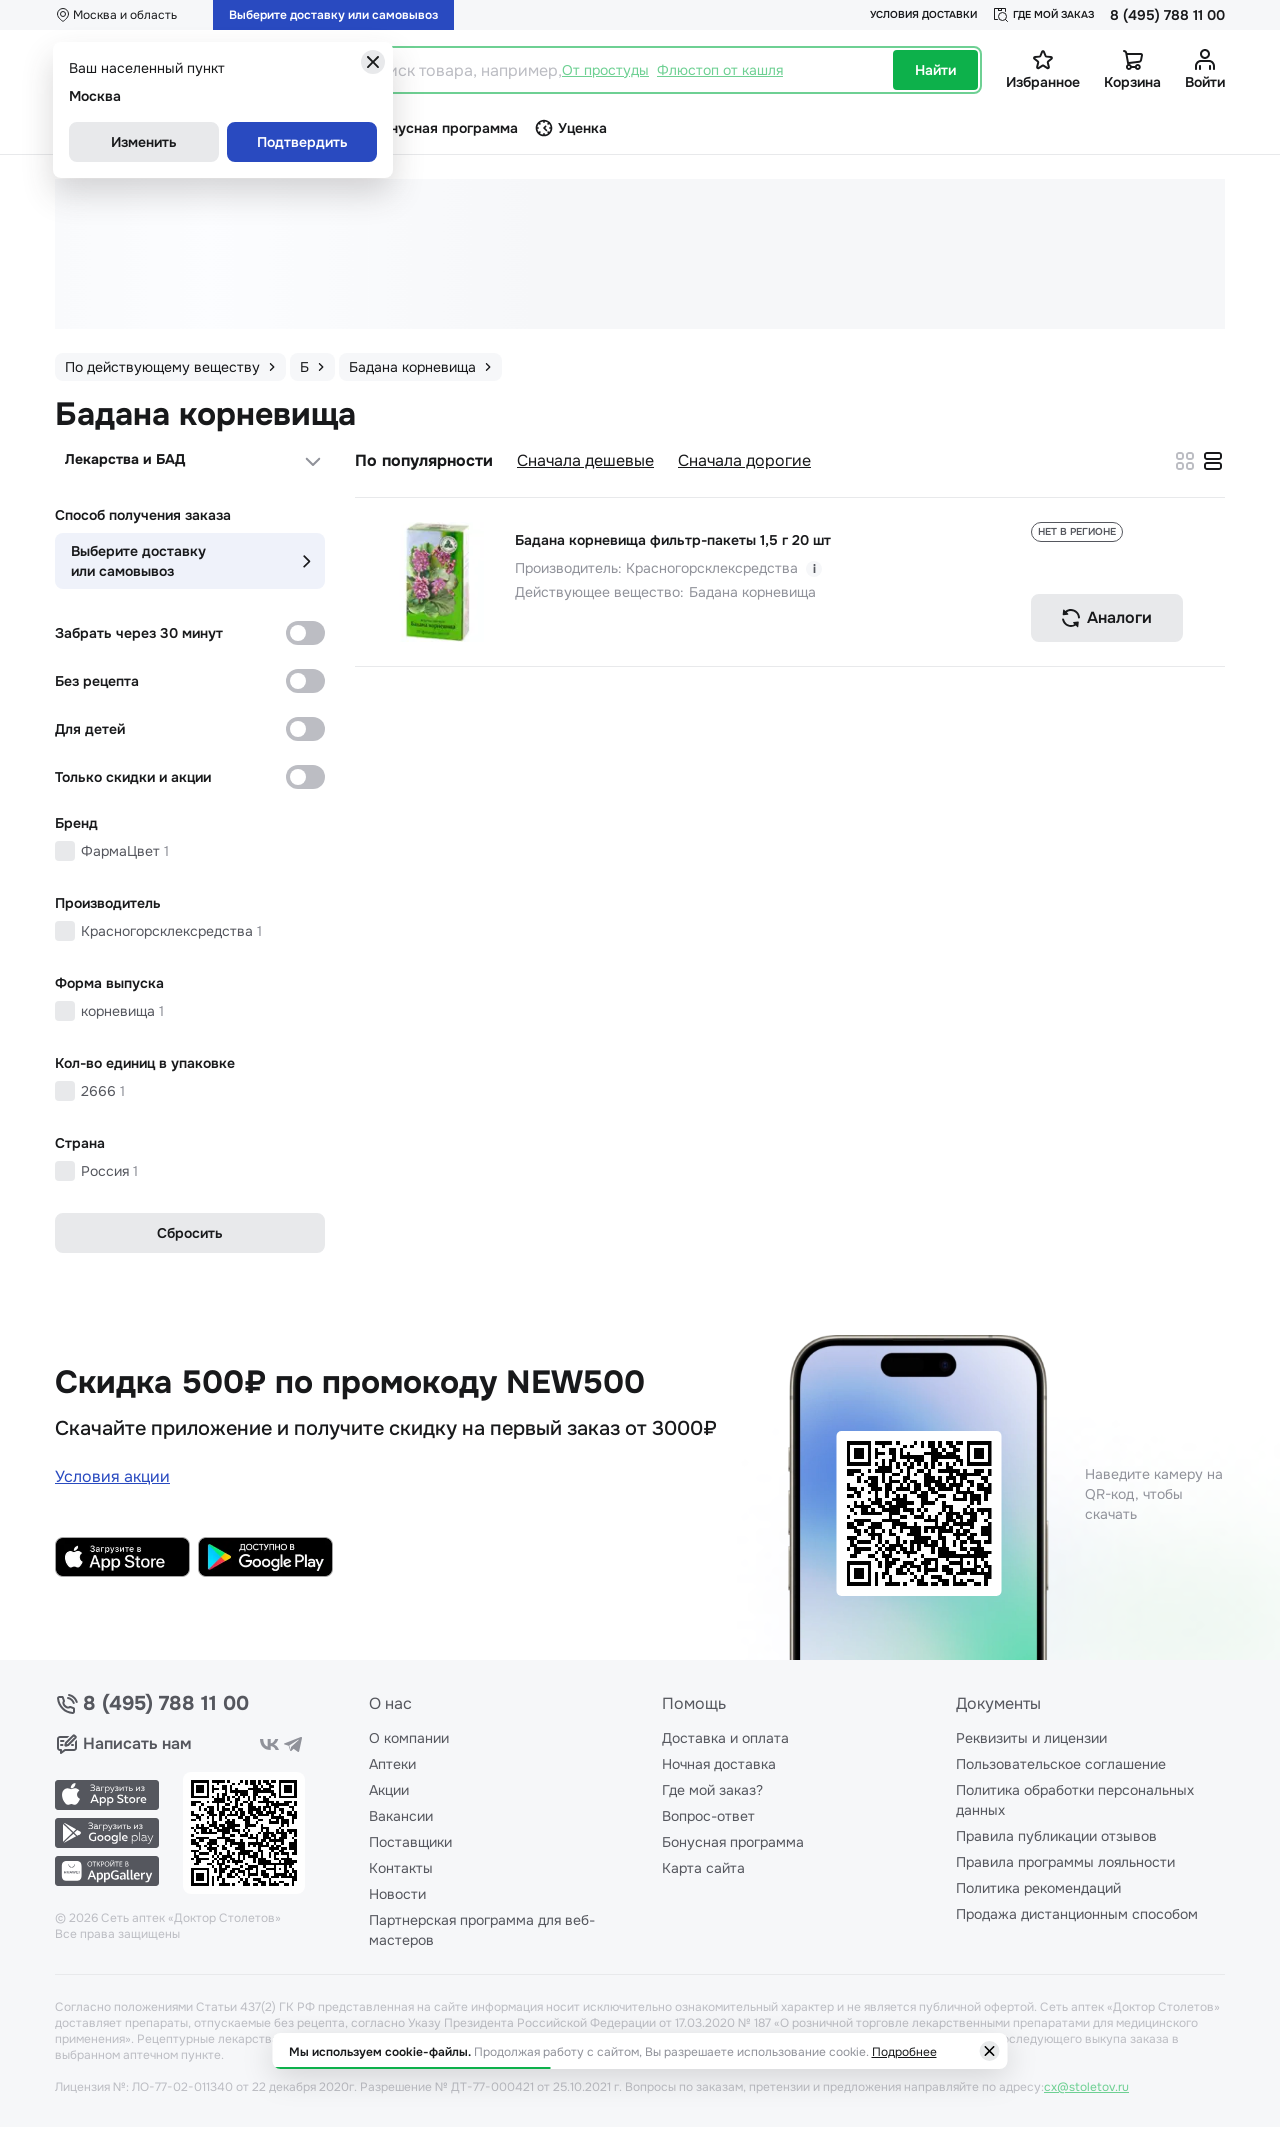 The width and height of the screenshot is (1280, 2147). Describe the element at coordinates (90, 729) in the screenshot. I see `Для детей` at that location.